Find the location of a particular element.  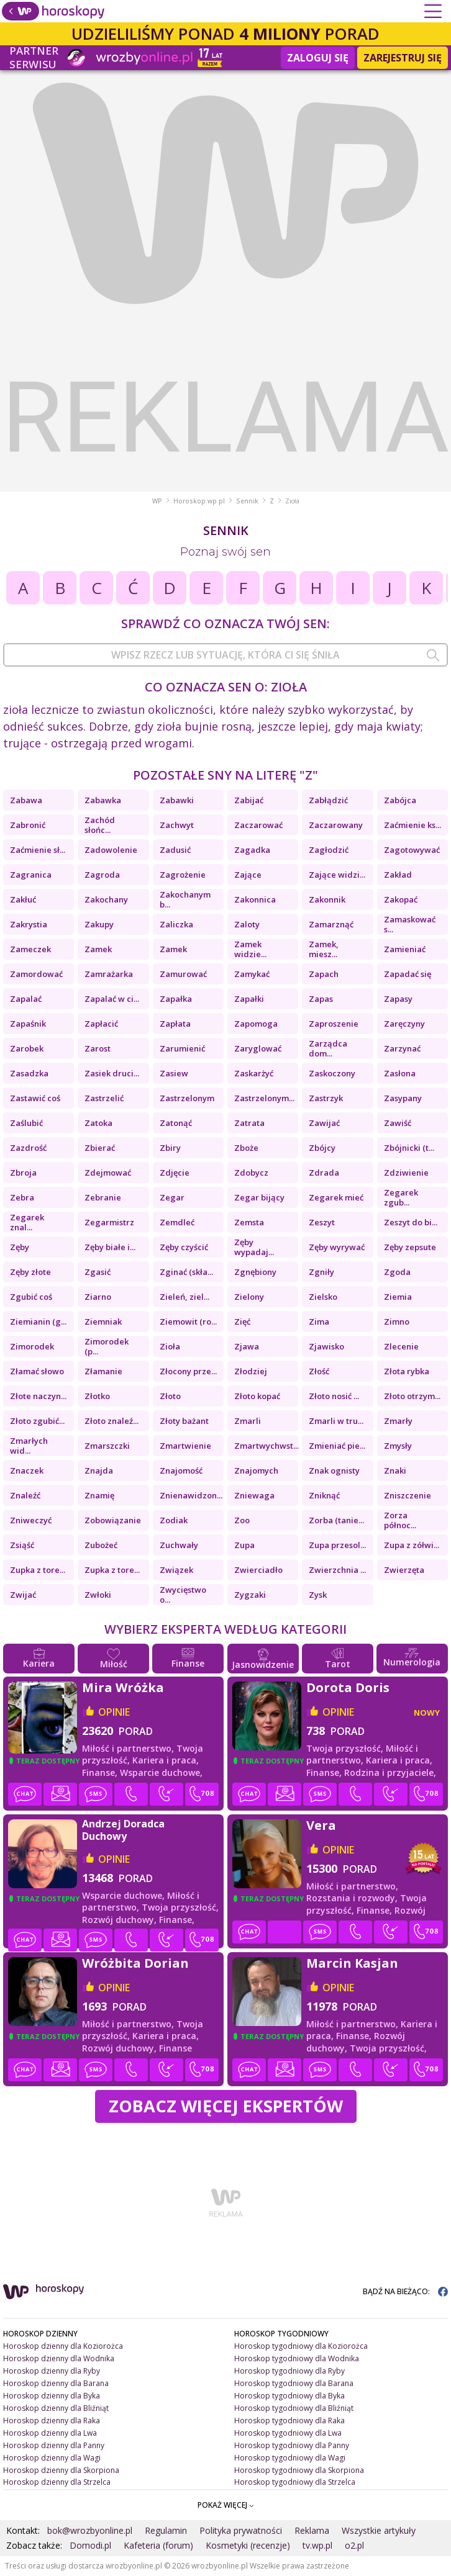

Horoskop dzienny dla Wodnika is located at coordinates (58, 2358).